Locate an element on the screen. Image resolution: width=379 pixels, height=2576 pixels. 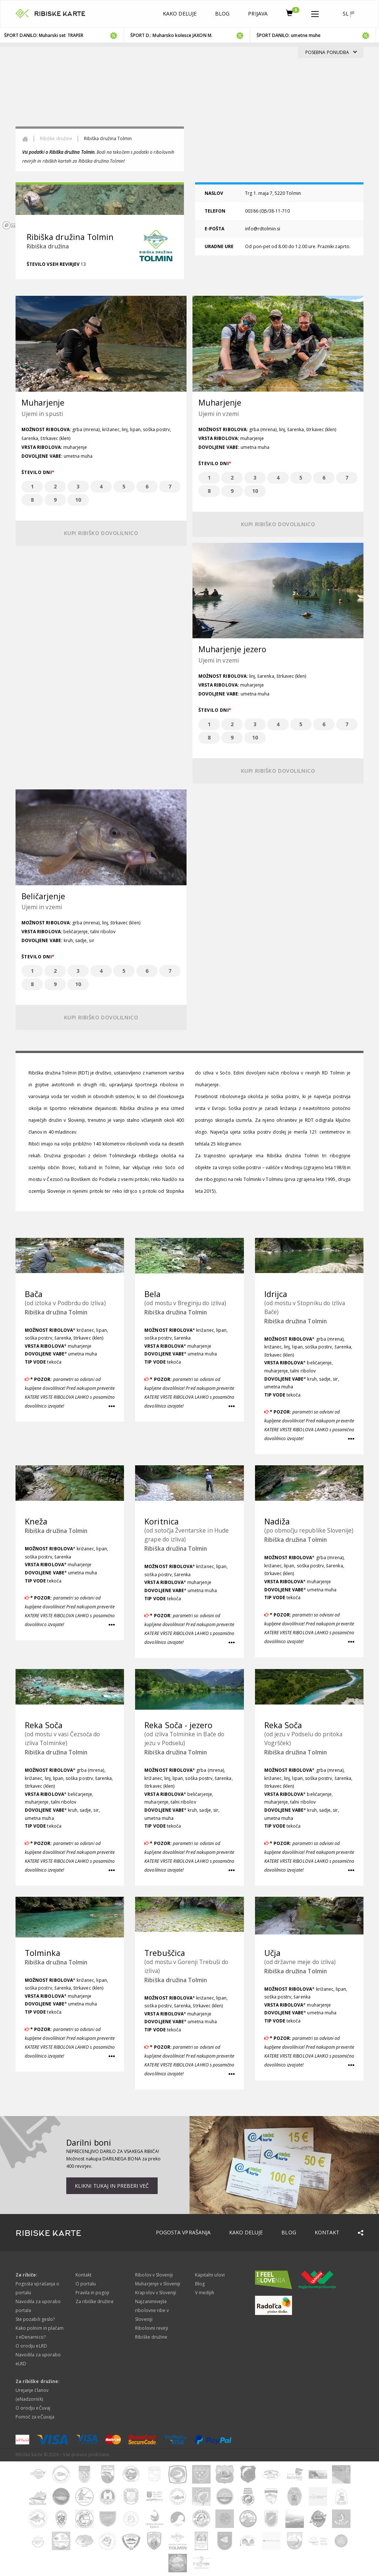
10 is located at coordinates (78, 499).